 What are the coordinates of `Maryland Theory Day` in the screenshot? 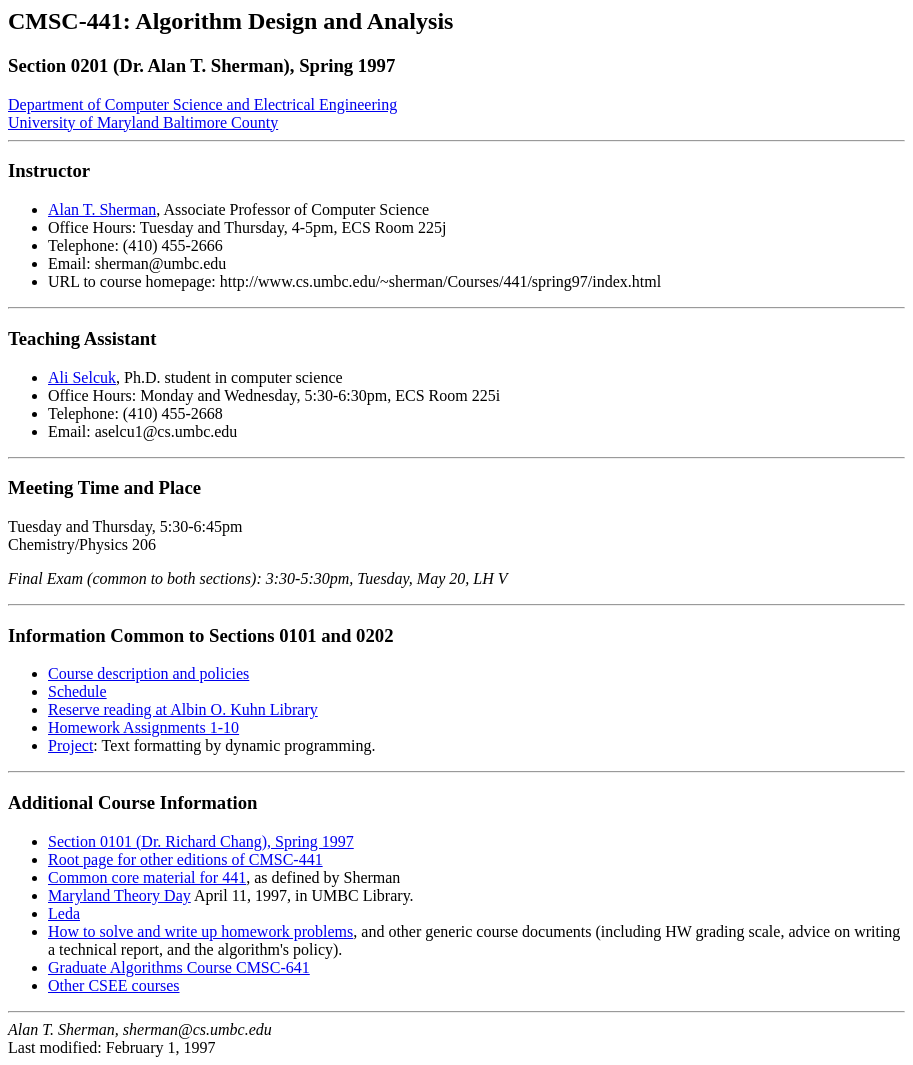 It's located at (119, 895).